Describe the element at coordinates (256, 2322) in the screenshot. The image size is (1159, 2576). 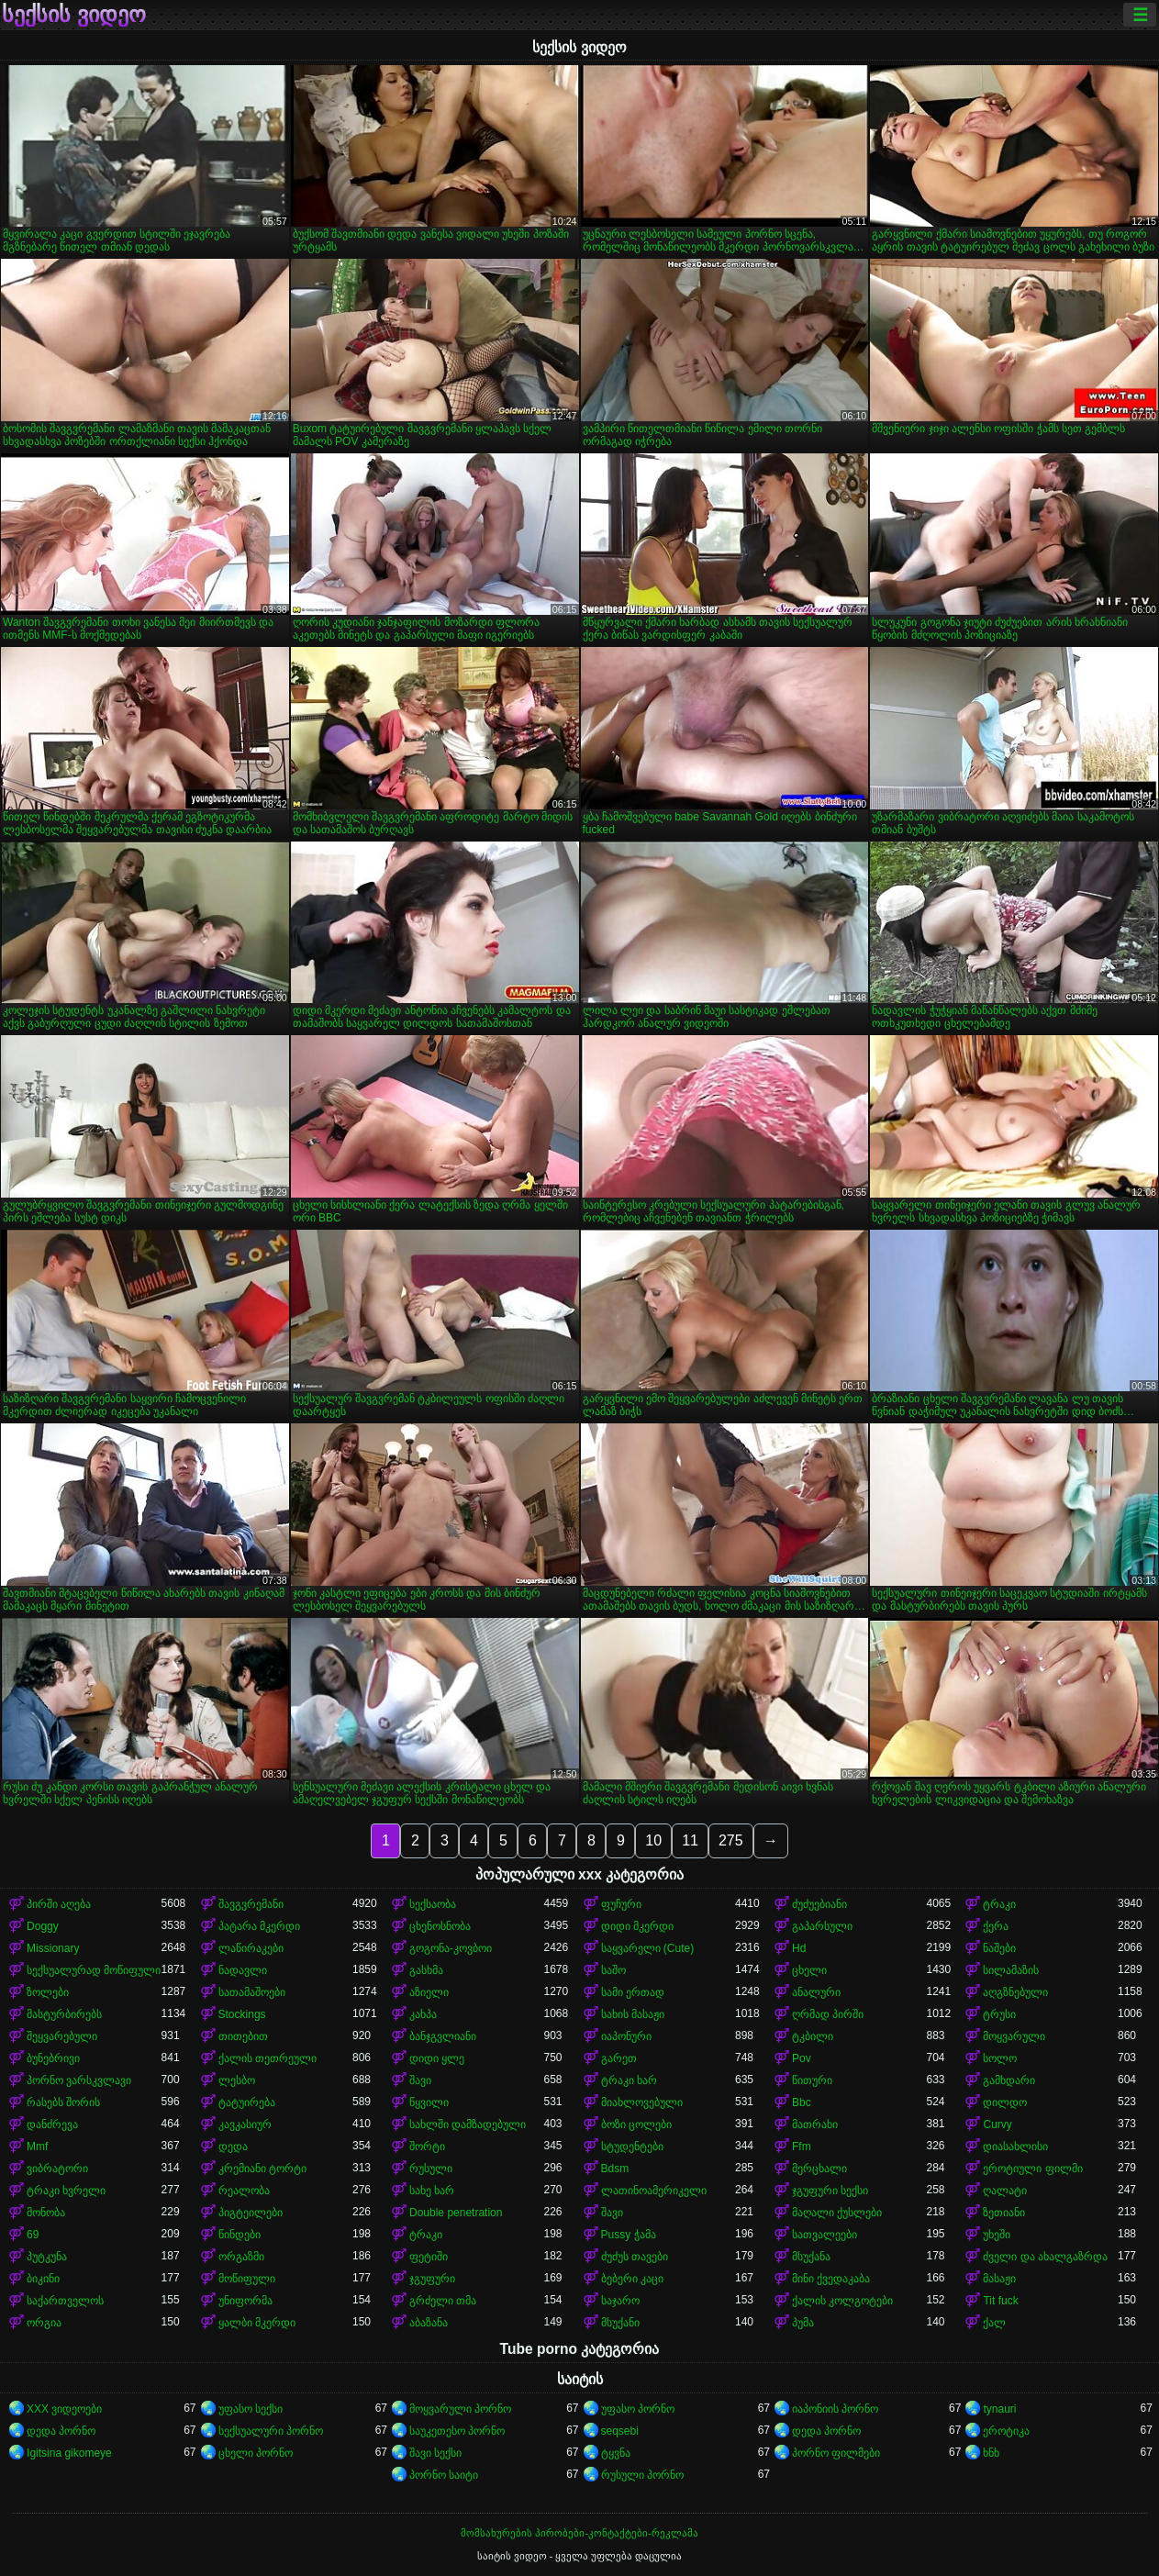
I see `ყალბი მკერდი` at that location.